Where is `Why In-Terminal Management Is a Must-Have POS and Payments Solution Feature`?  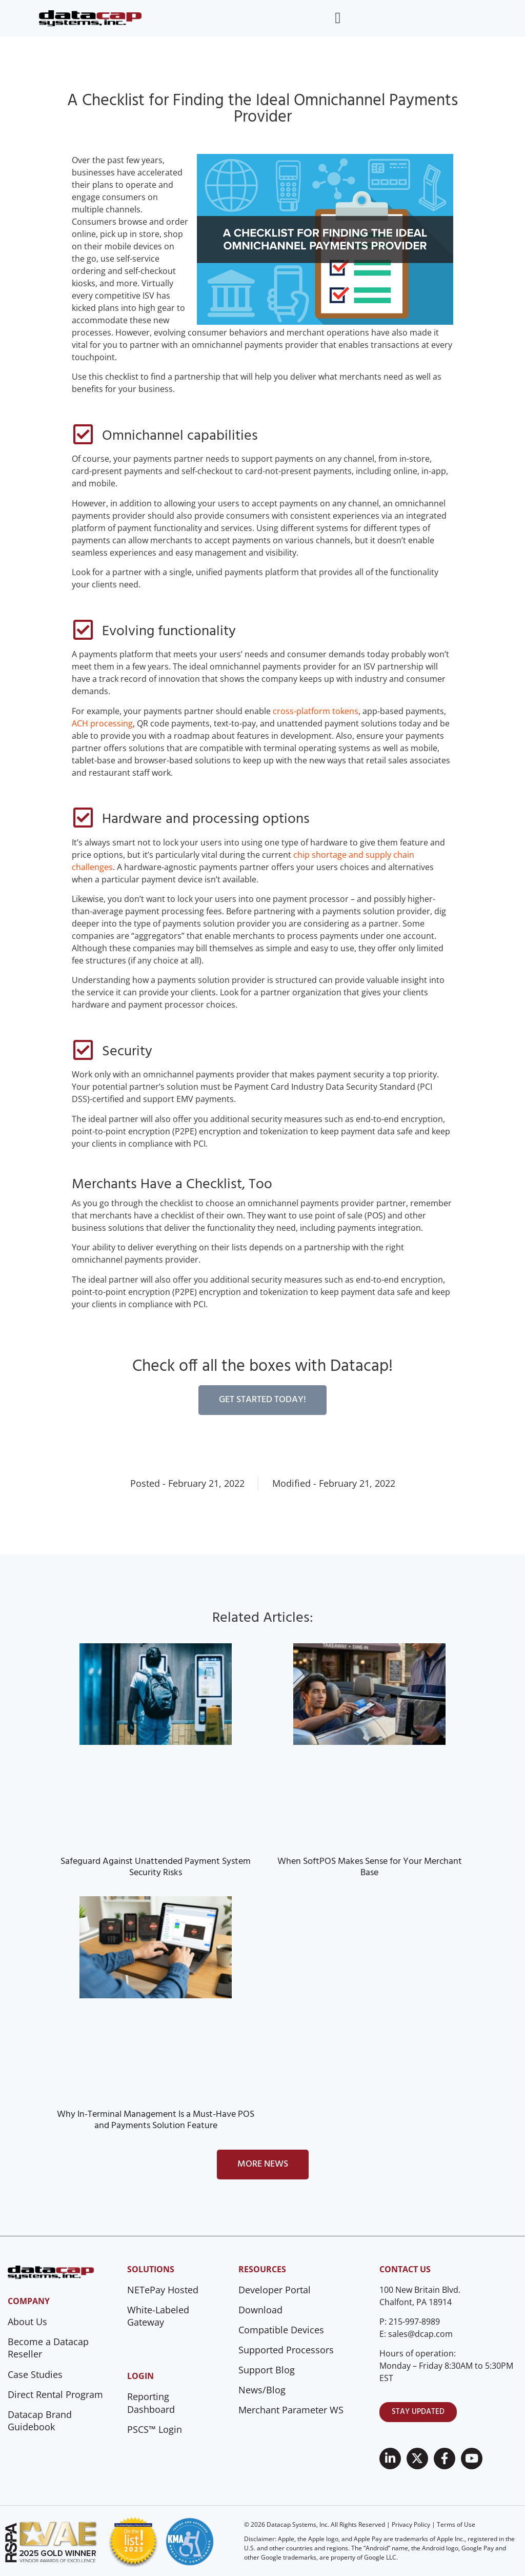 Why In-Terminal Management Is a Must-Have POS and Payments Solution Feature is located at coordinates (155, 2120).